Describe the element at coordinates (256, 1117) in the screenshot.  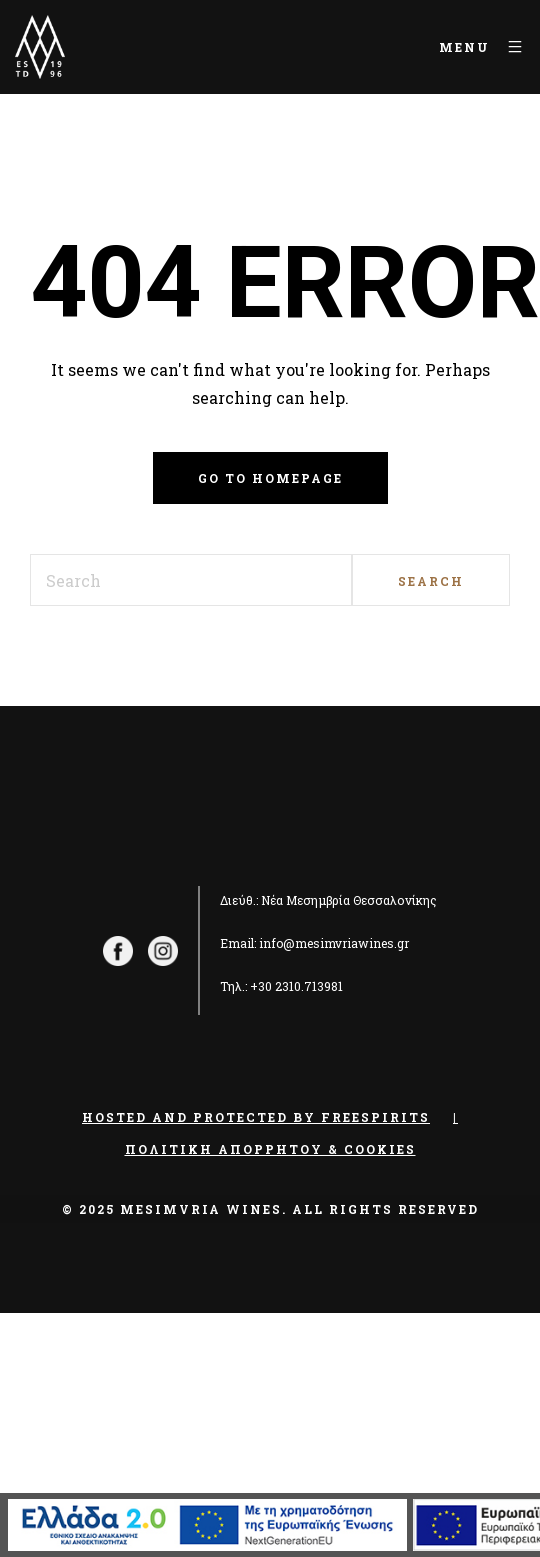
I see `Hosted and Protected by Freespirits` at that location.